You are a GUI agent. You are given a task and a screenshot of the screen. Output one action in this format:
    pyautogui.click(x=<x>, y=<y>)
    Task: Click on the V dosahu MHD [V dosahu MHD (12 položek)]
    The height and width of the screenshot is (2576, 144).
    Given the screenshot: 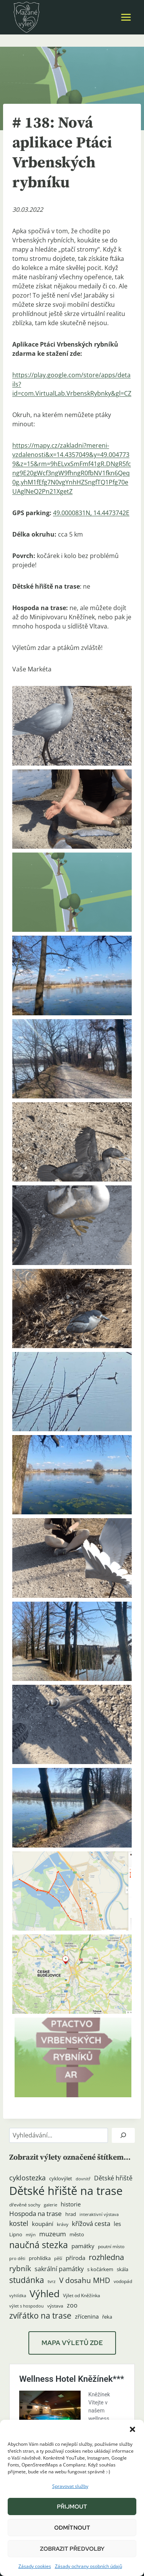 What is the action you would take?
    pyautogui.click(x=84, y=2280)
    